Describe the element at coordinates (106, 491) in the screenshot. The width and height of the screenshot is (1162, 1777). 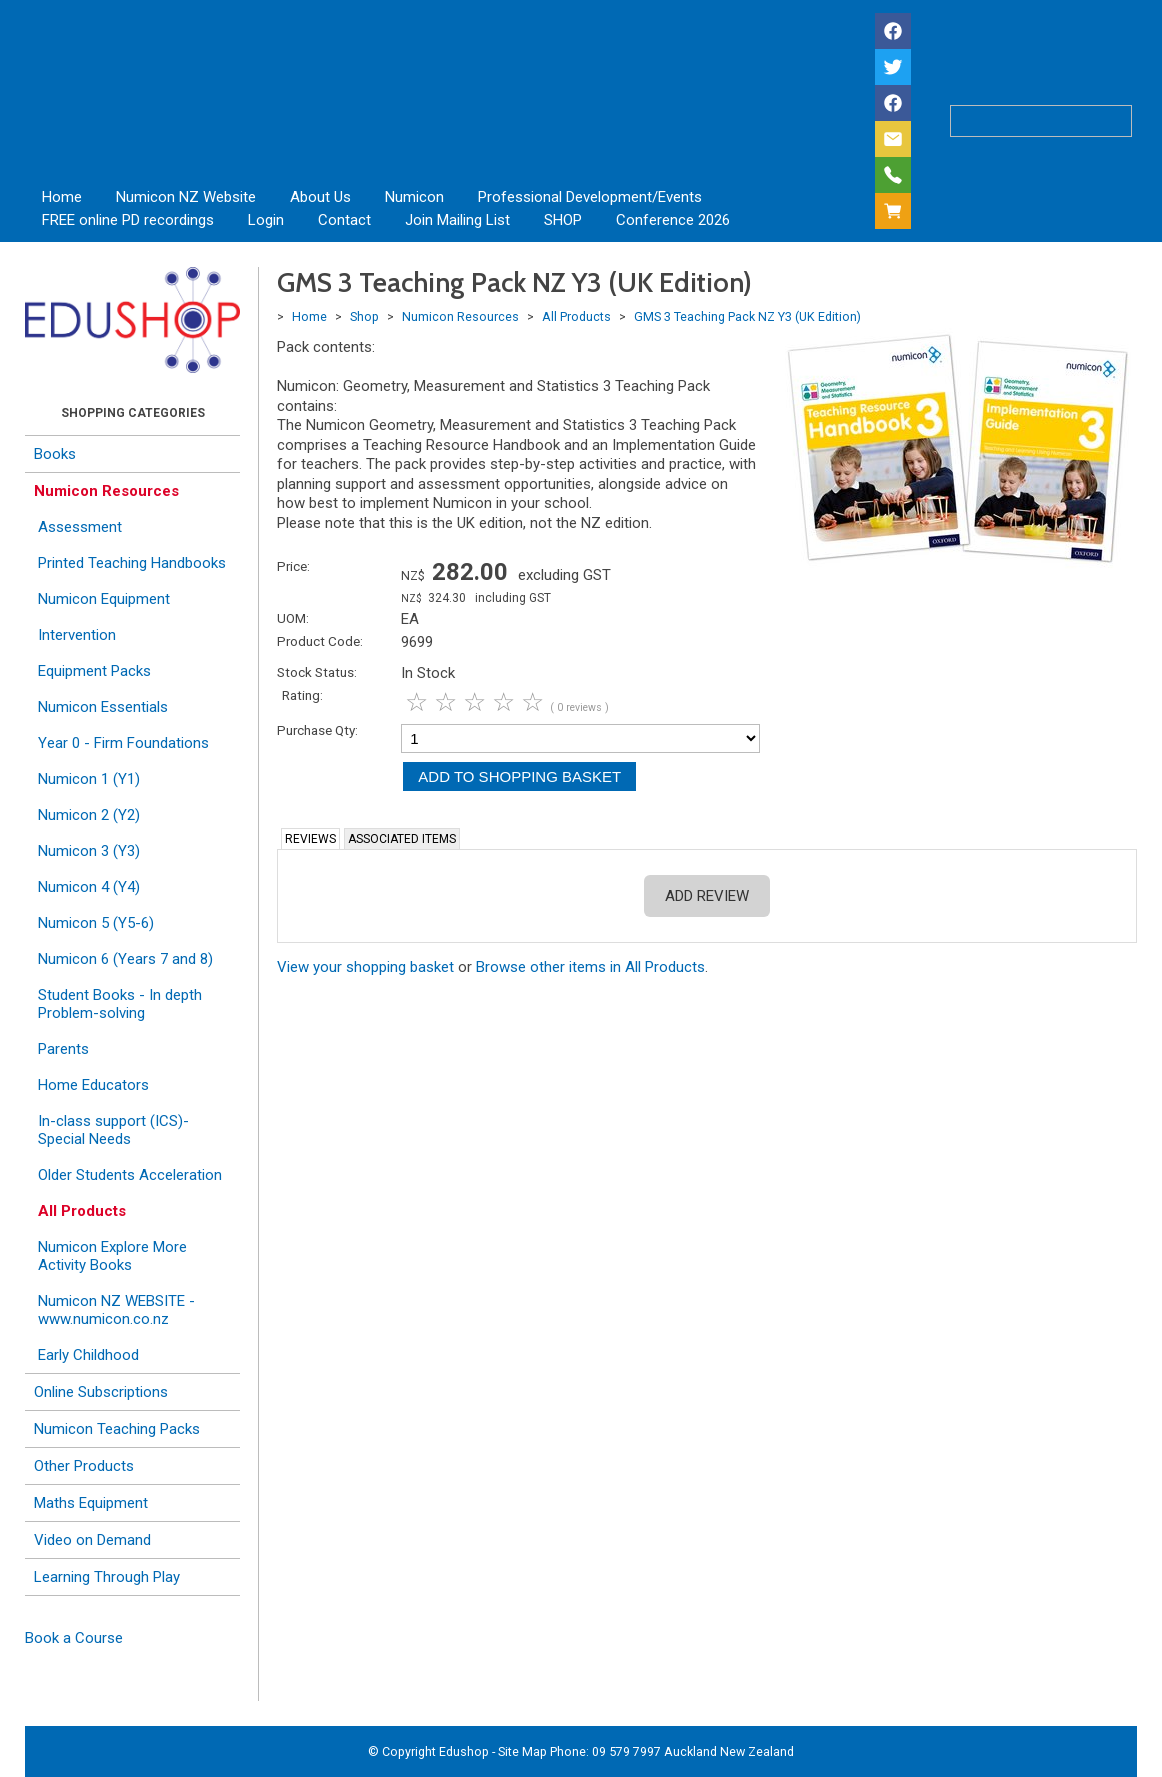
I see `Numicon Resources` at that location.